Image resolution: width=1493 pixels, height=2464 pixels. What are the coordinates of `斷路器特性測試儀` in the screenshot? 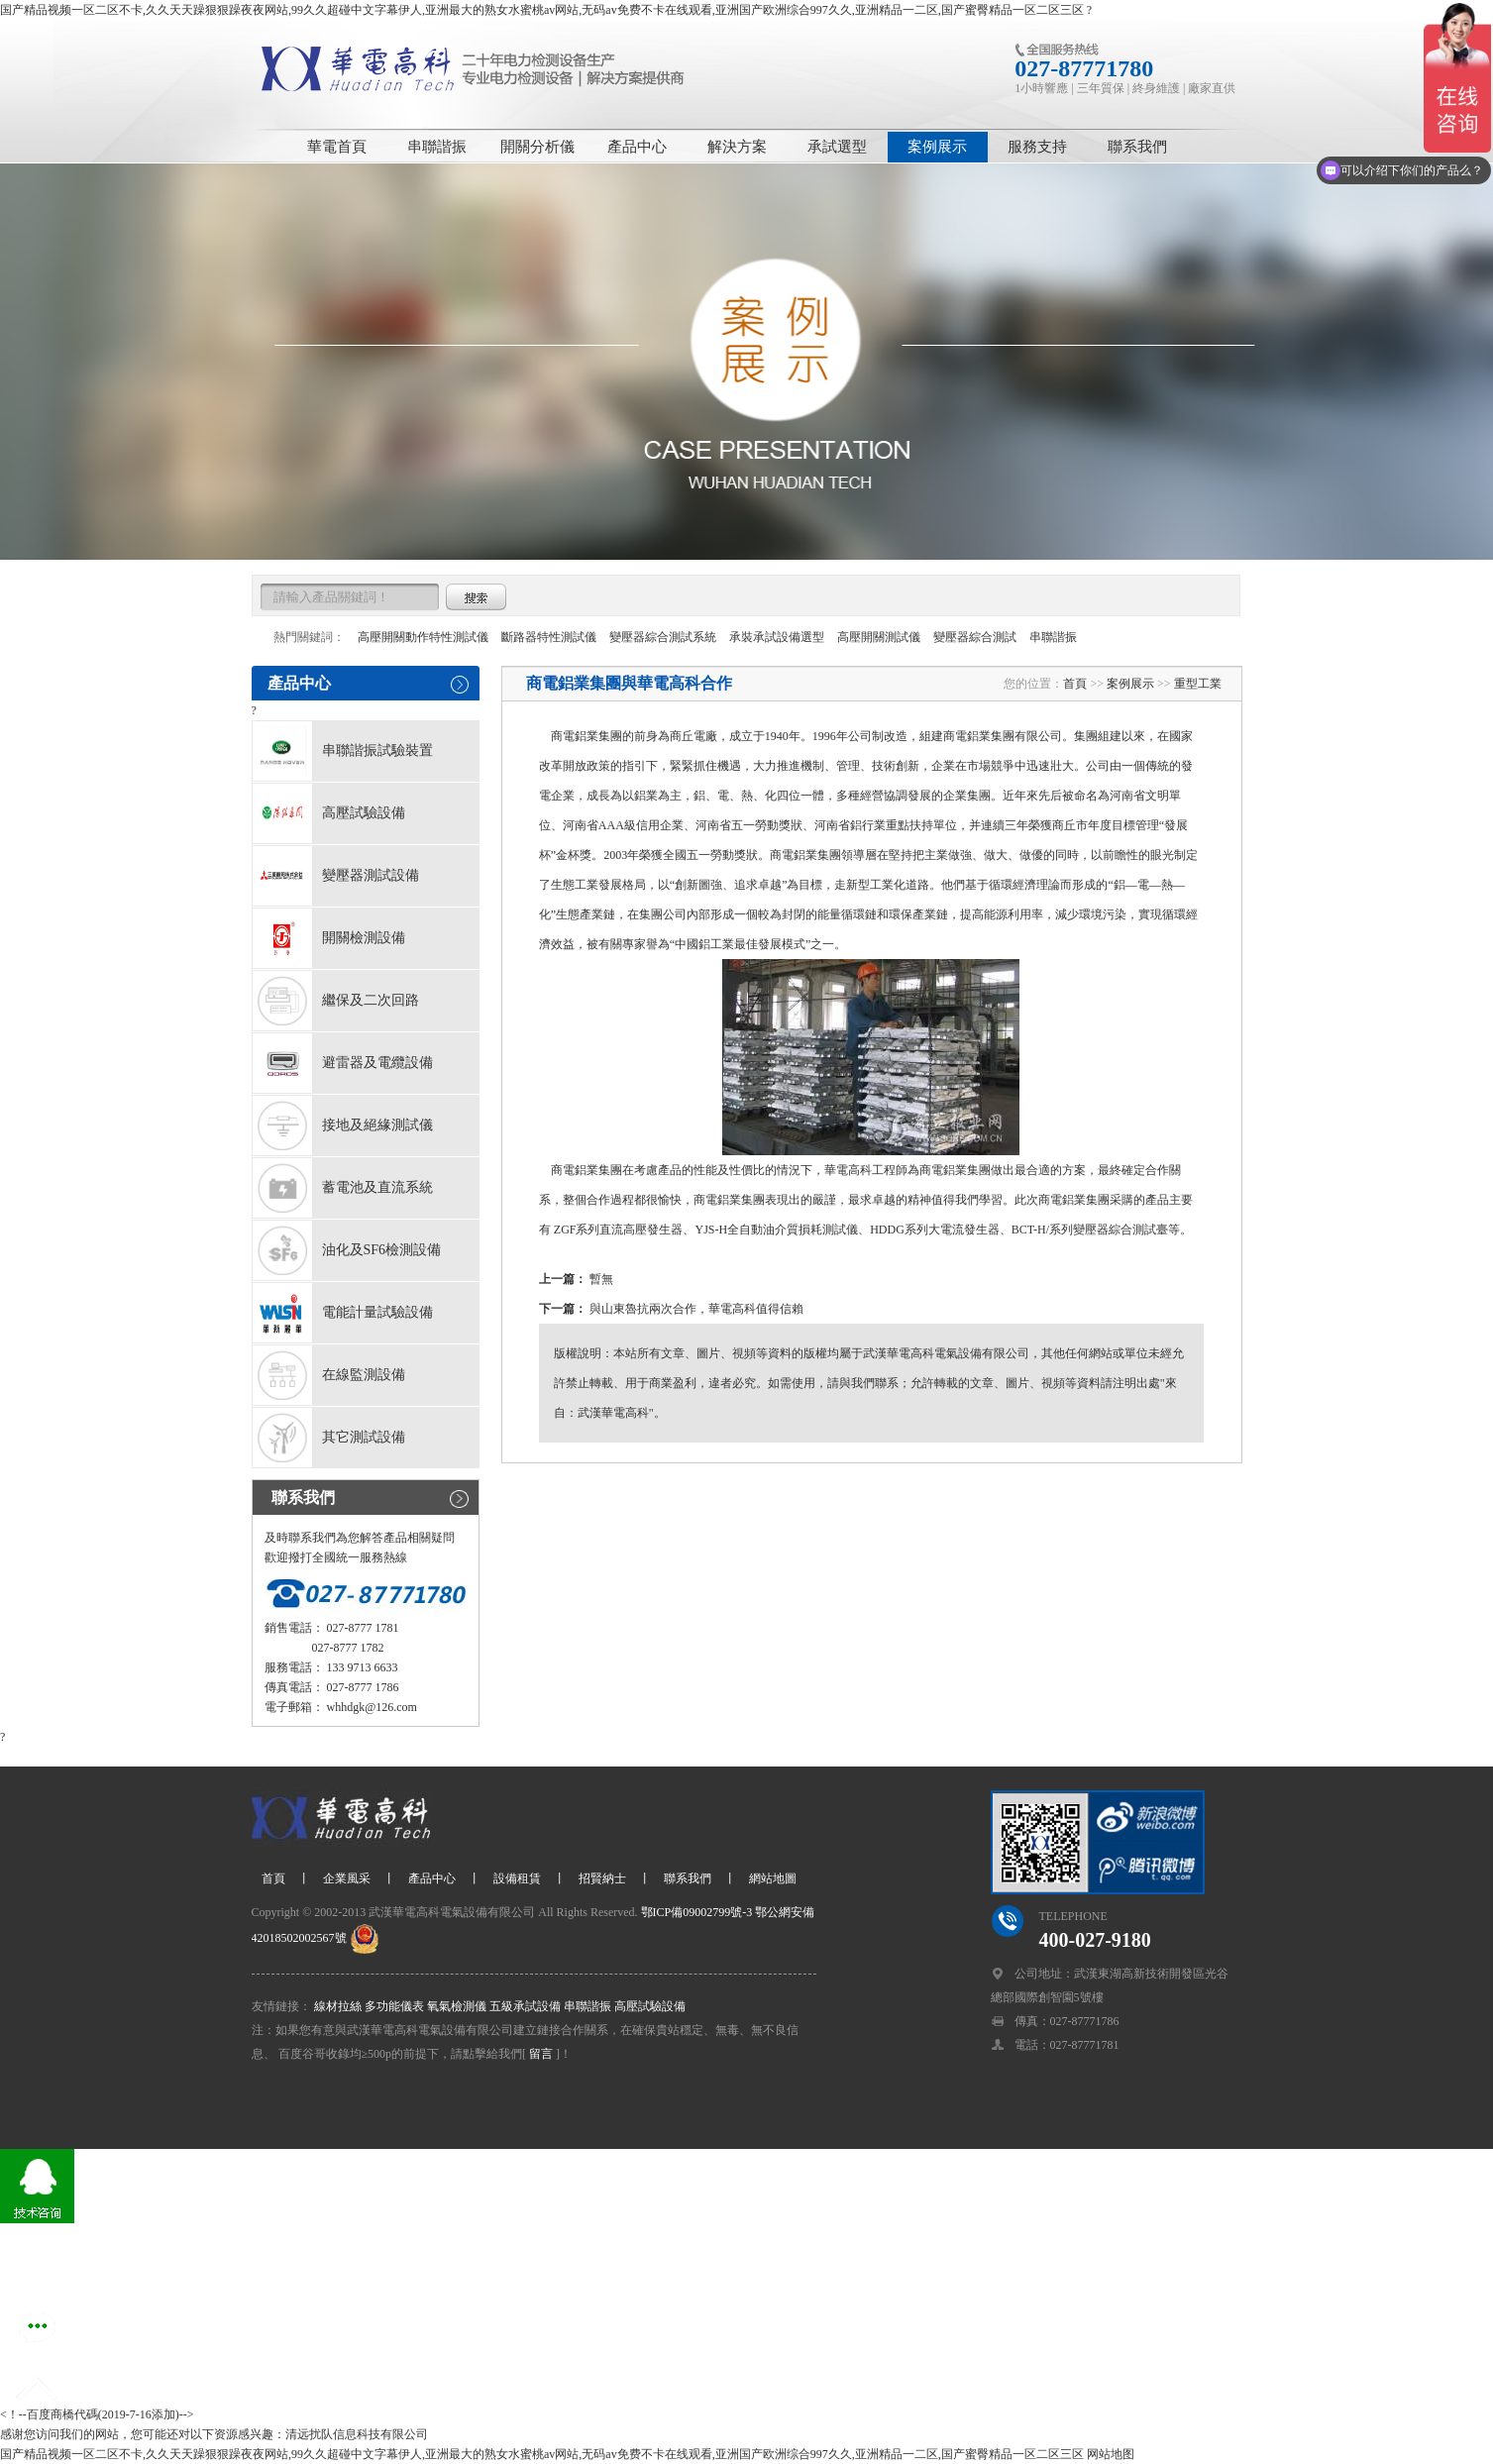 It's located at (548, 637).